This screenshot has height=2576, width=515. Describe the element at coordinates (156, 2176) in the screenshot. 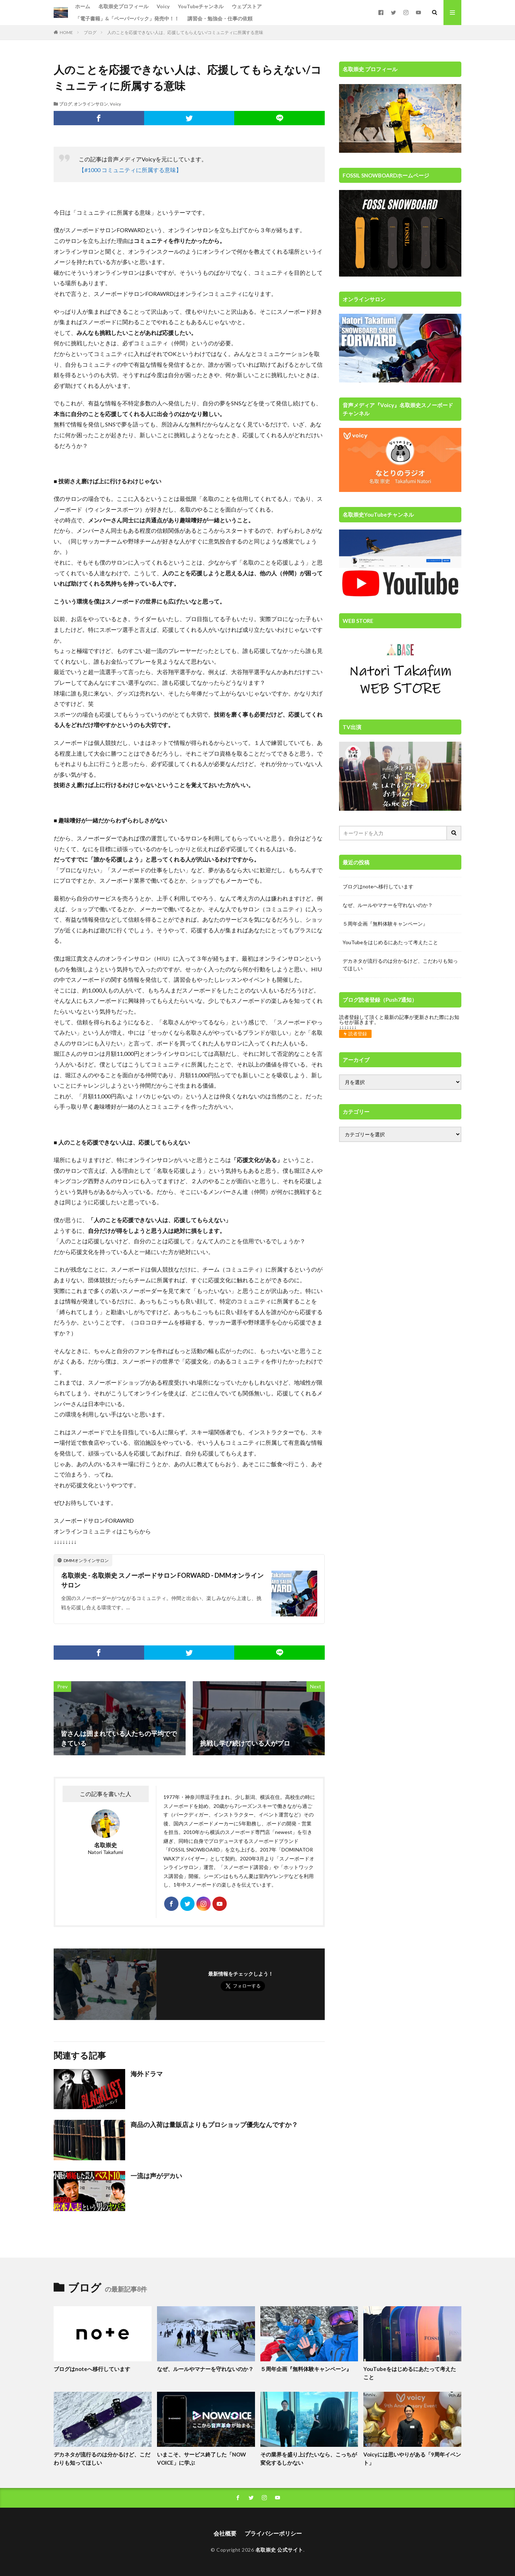

I see `一流は声がデカい` at that location.